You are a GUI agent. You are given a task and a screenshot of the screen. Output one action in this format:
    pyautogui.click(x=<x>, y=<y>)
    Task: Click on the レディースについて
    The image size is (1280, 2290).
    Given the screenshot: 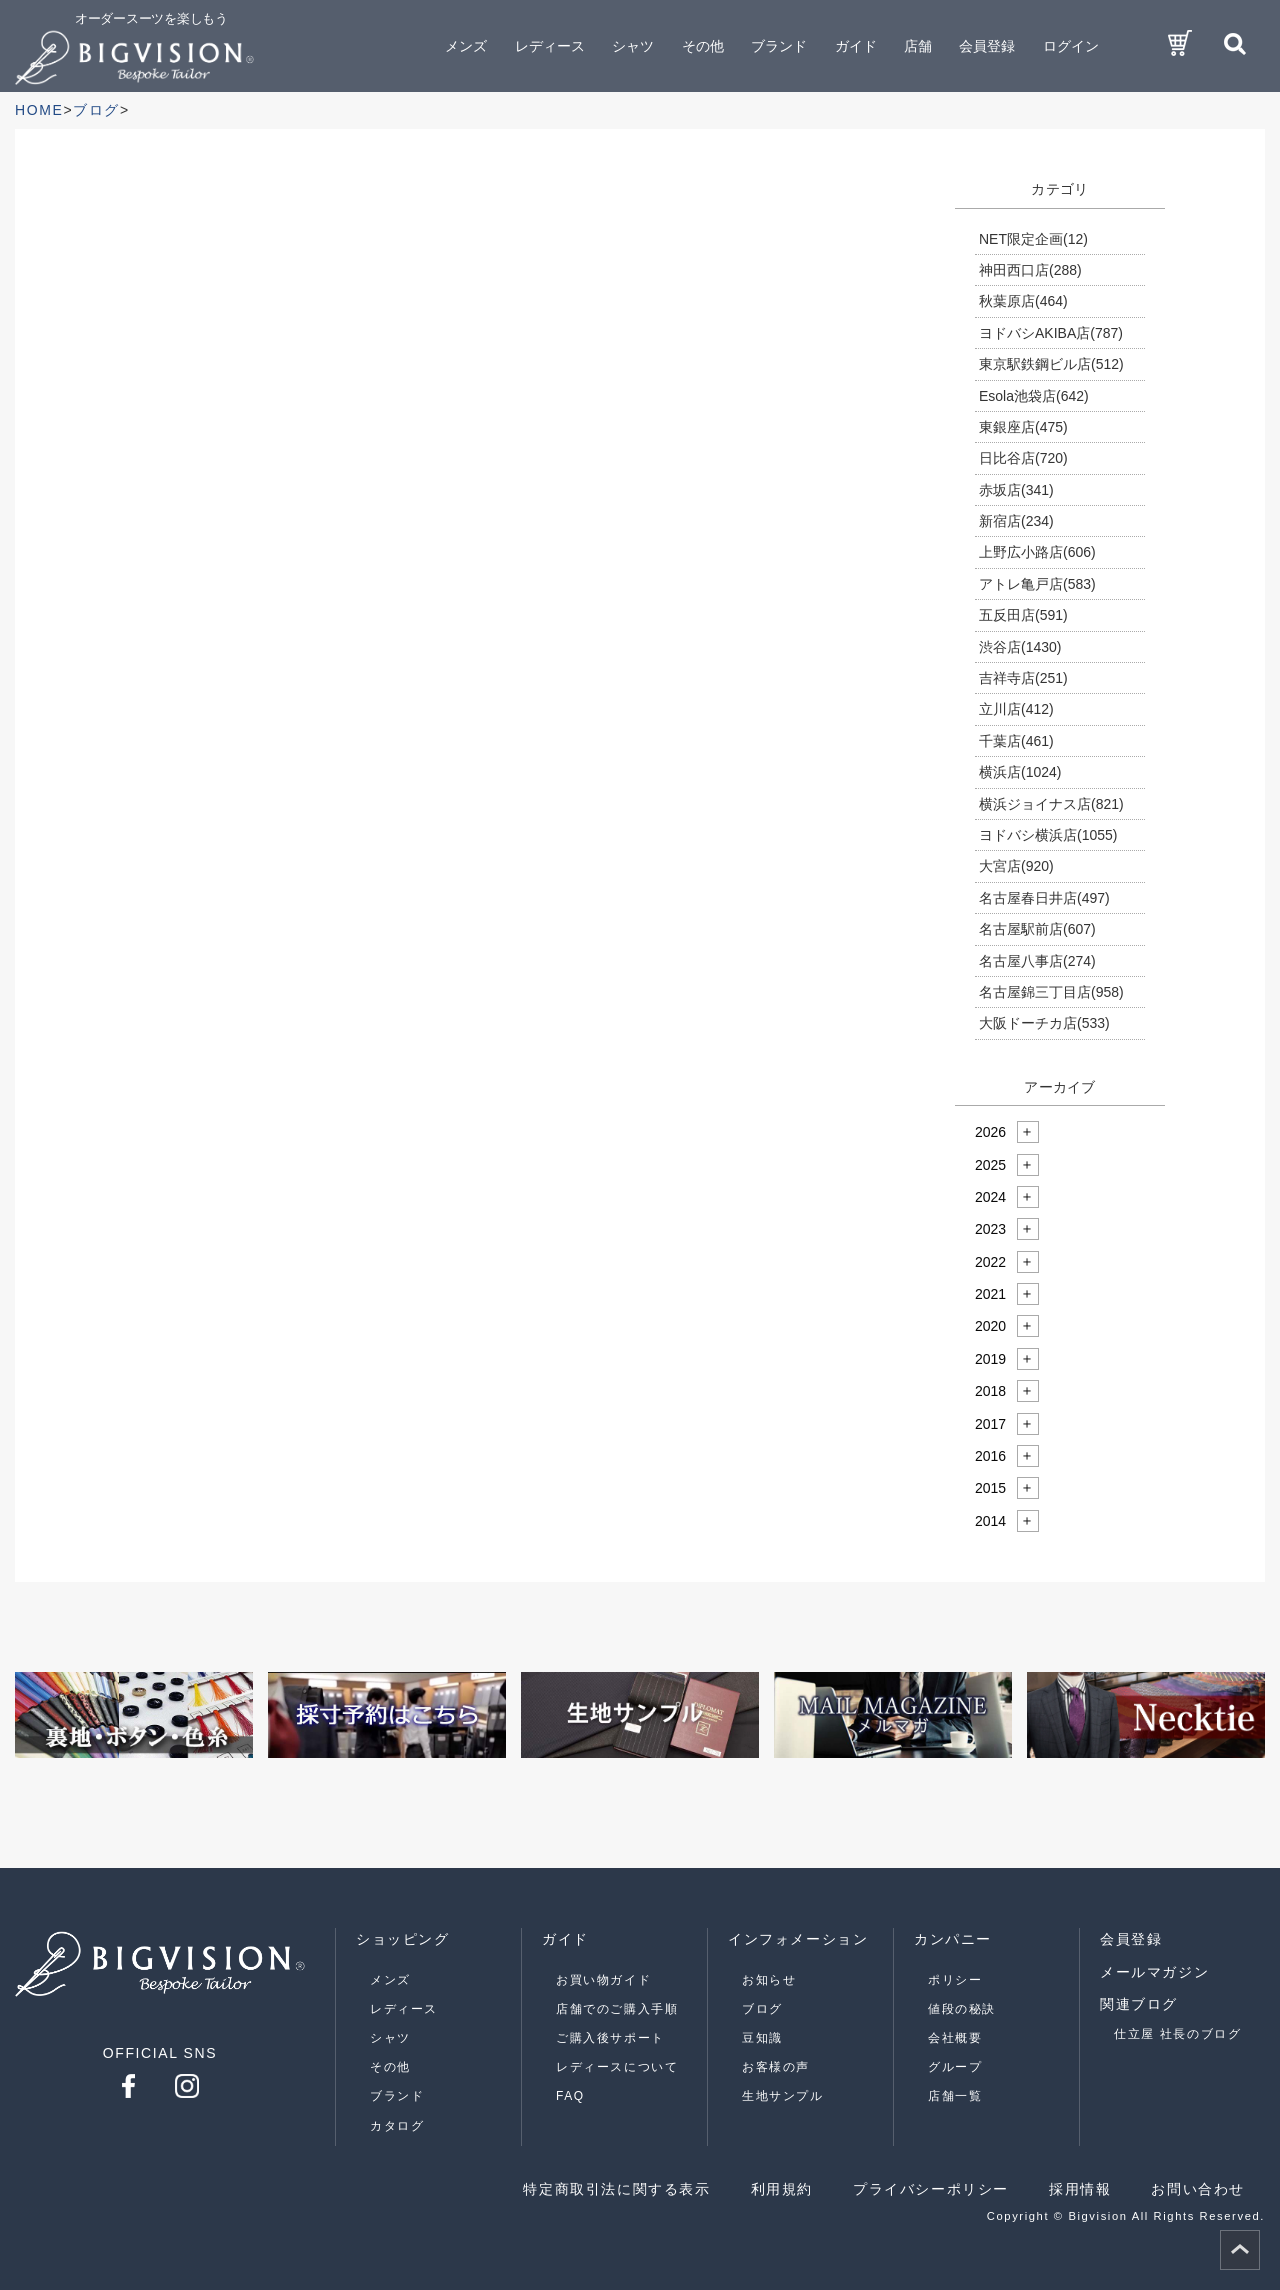 What is the action you would take?
    pyautogui.click(x=617, y=2067)
    